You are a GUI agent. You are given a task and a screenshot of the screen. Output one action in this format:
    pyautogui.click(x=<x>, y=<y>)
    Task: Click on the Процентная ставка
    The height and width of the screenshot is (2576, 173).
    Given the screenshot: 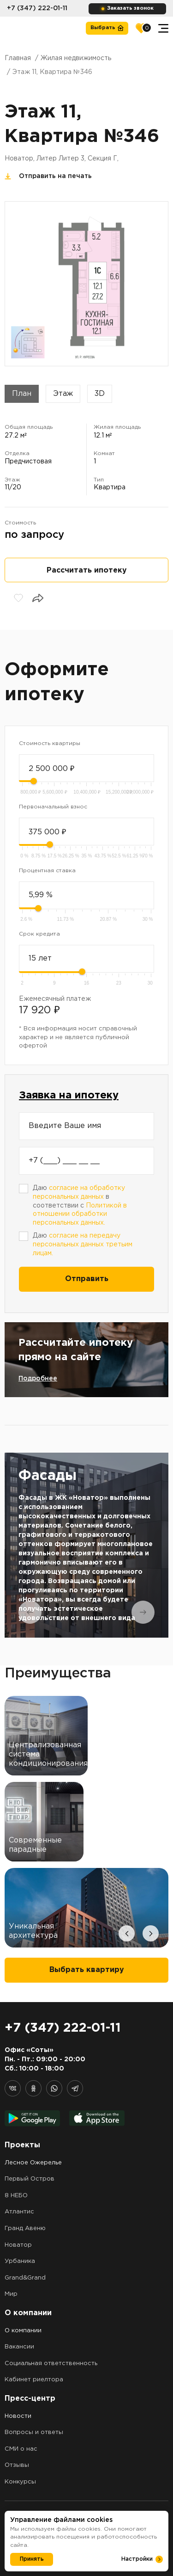 What is the action you would take?
    pyautogui.click(x=47, y=870)
    